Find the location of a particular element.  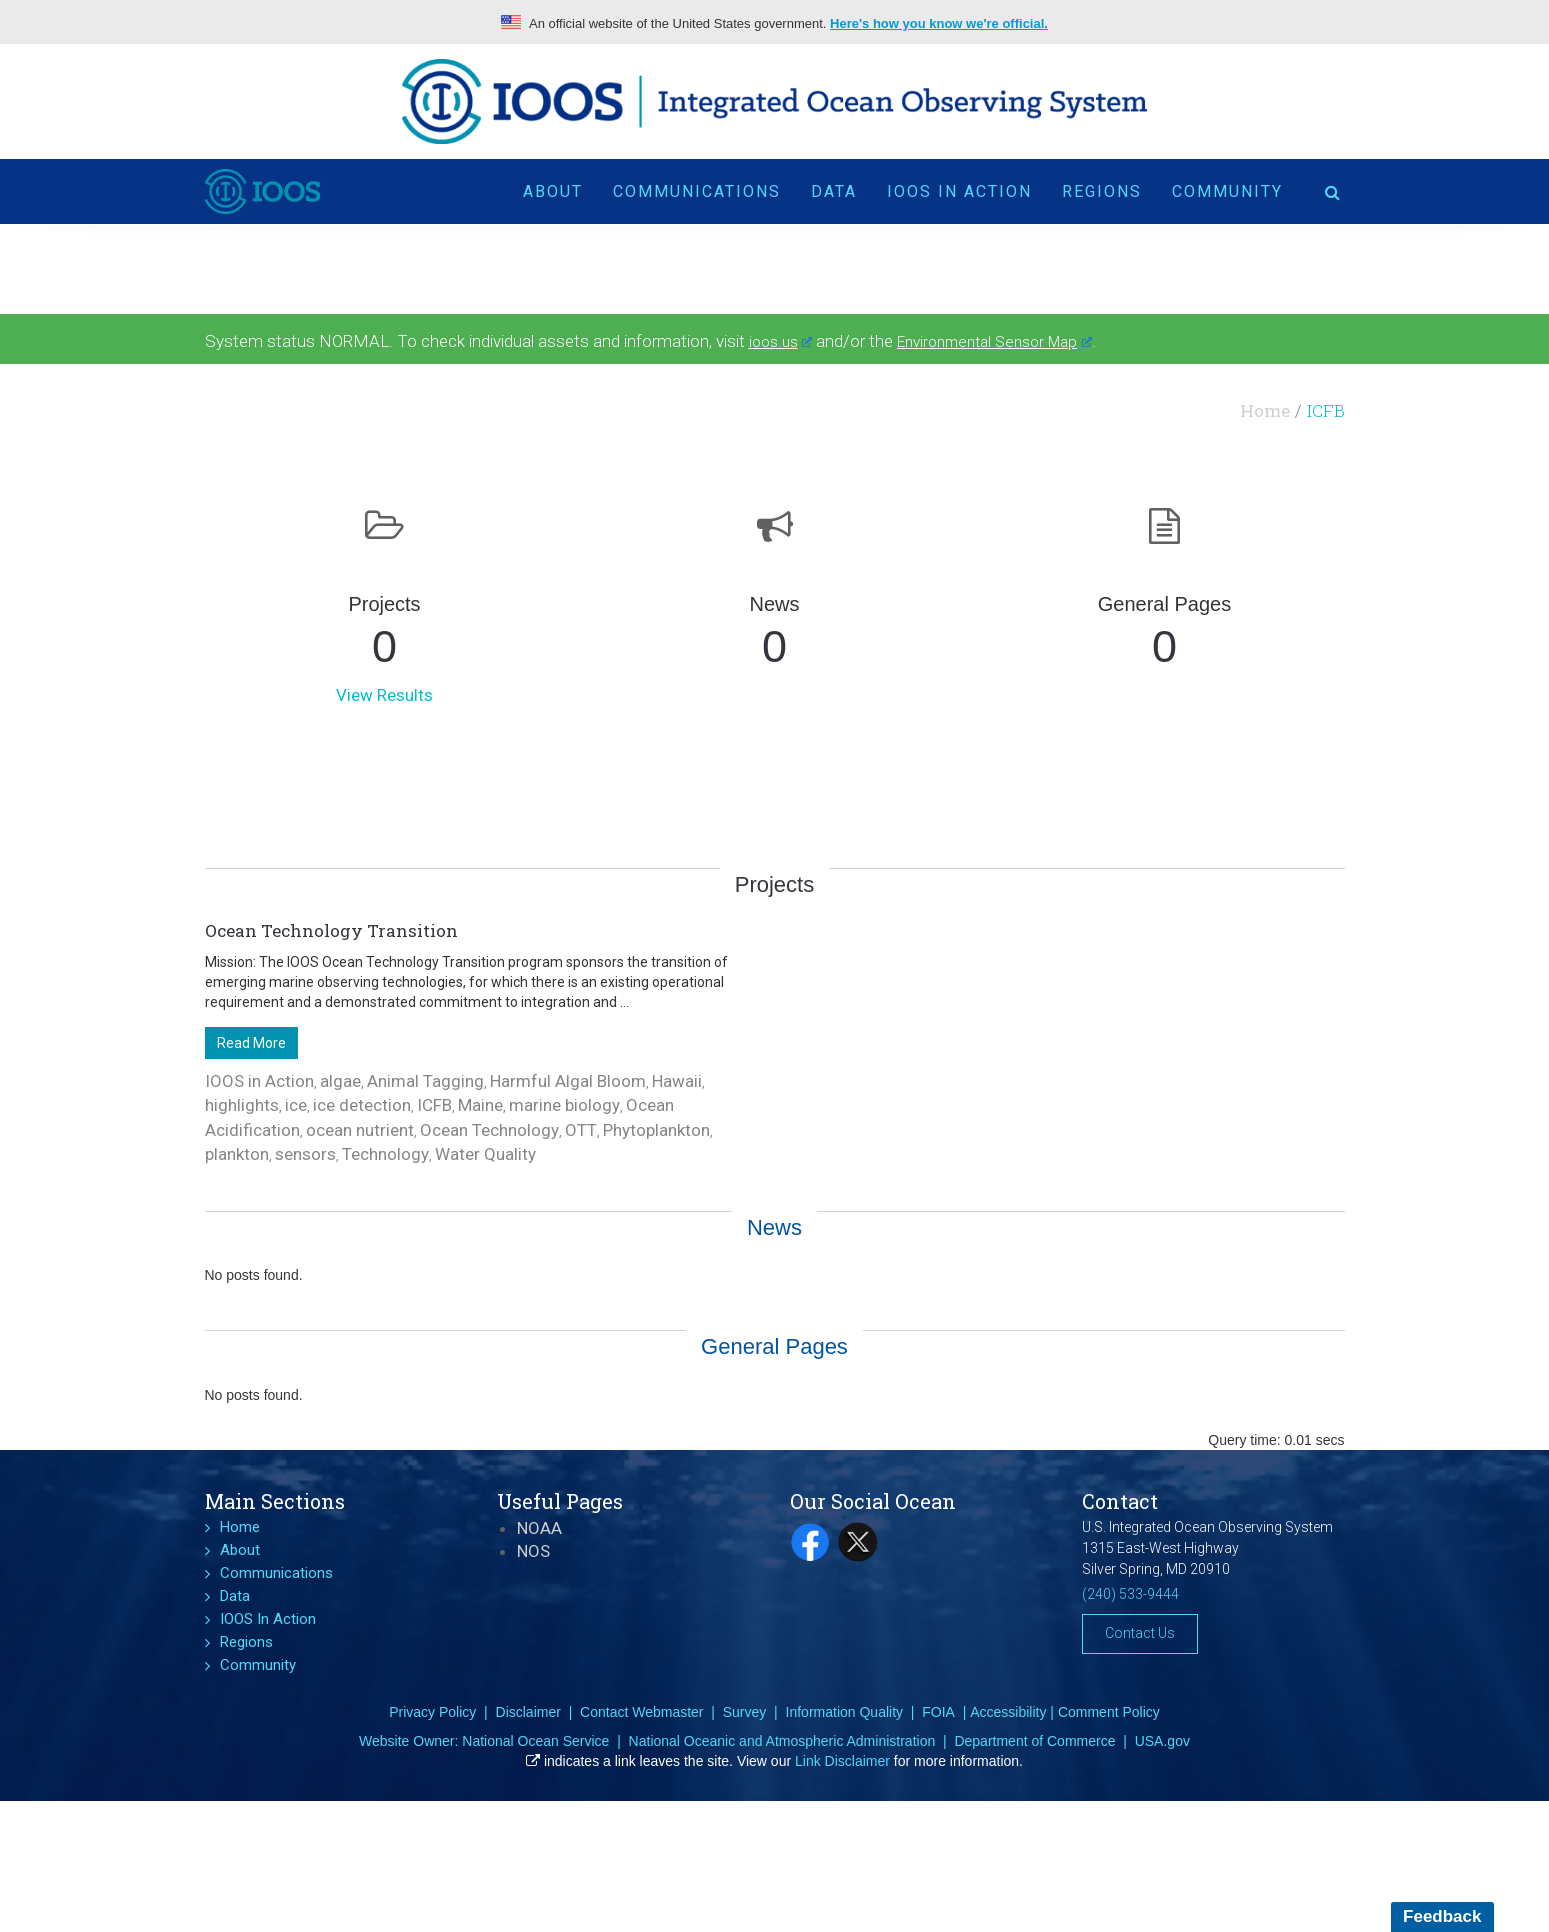

Comment Policy is located at coordinates (1109, 1712).